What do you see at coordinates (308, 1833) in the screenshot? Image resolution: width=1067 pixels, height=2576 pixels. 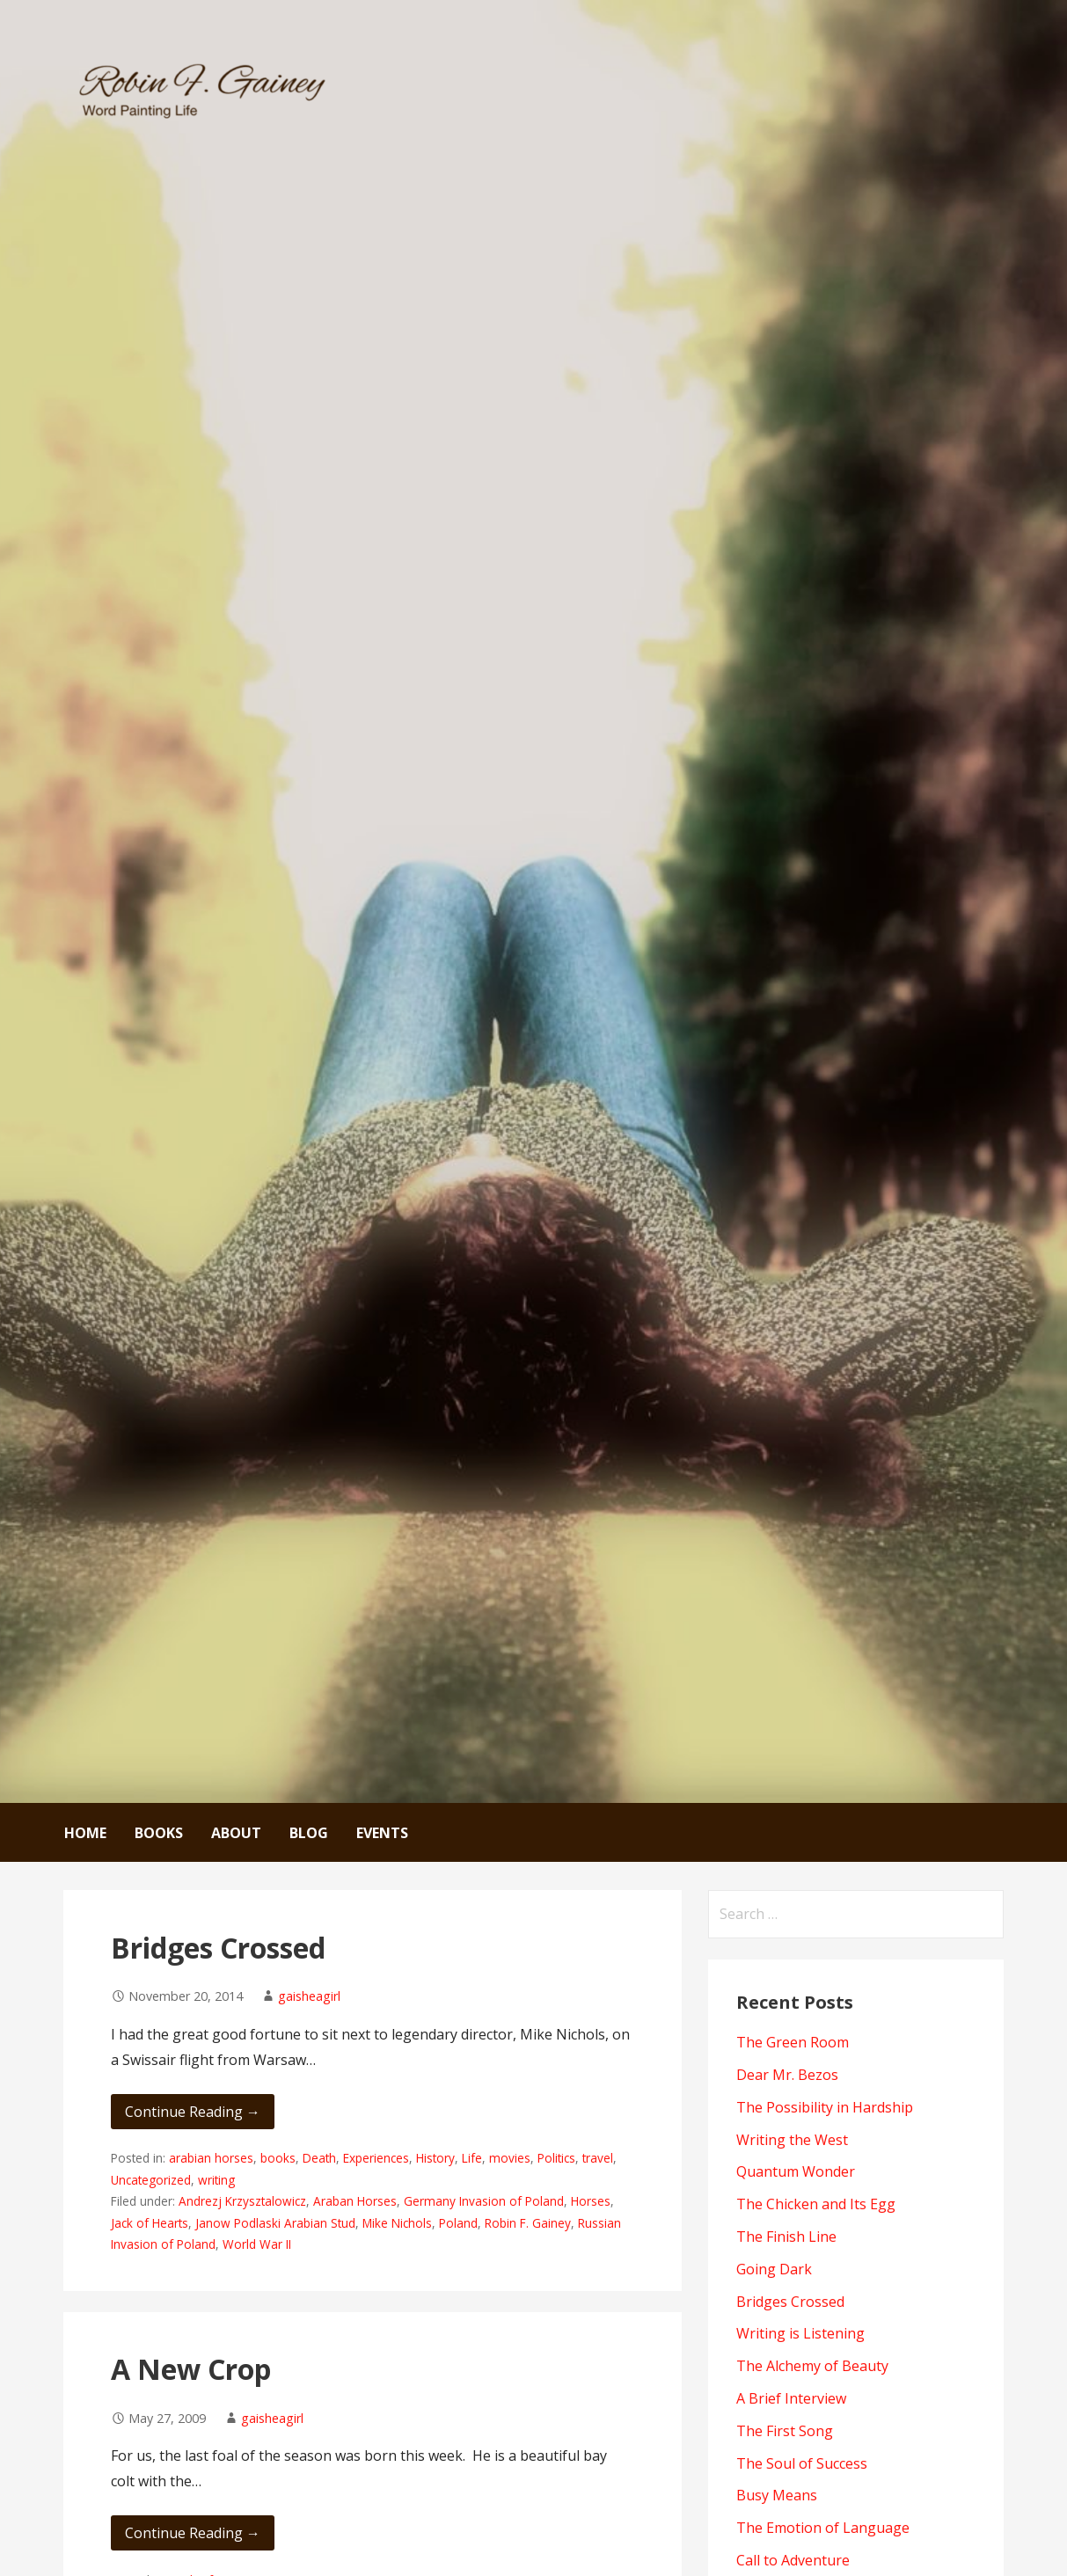 I see `Blog` at bounding box center [308, 1833].